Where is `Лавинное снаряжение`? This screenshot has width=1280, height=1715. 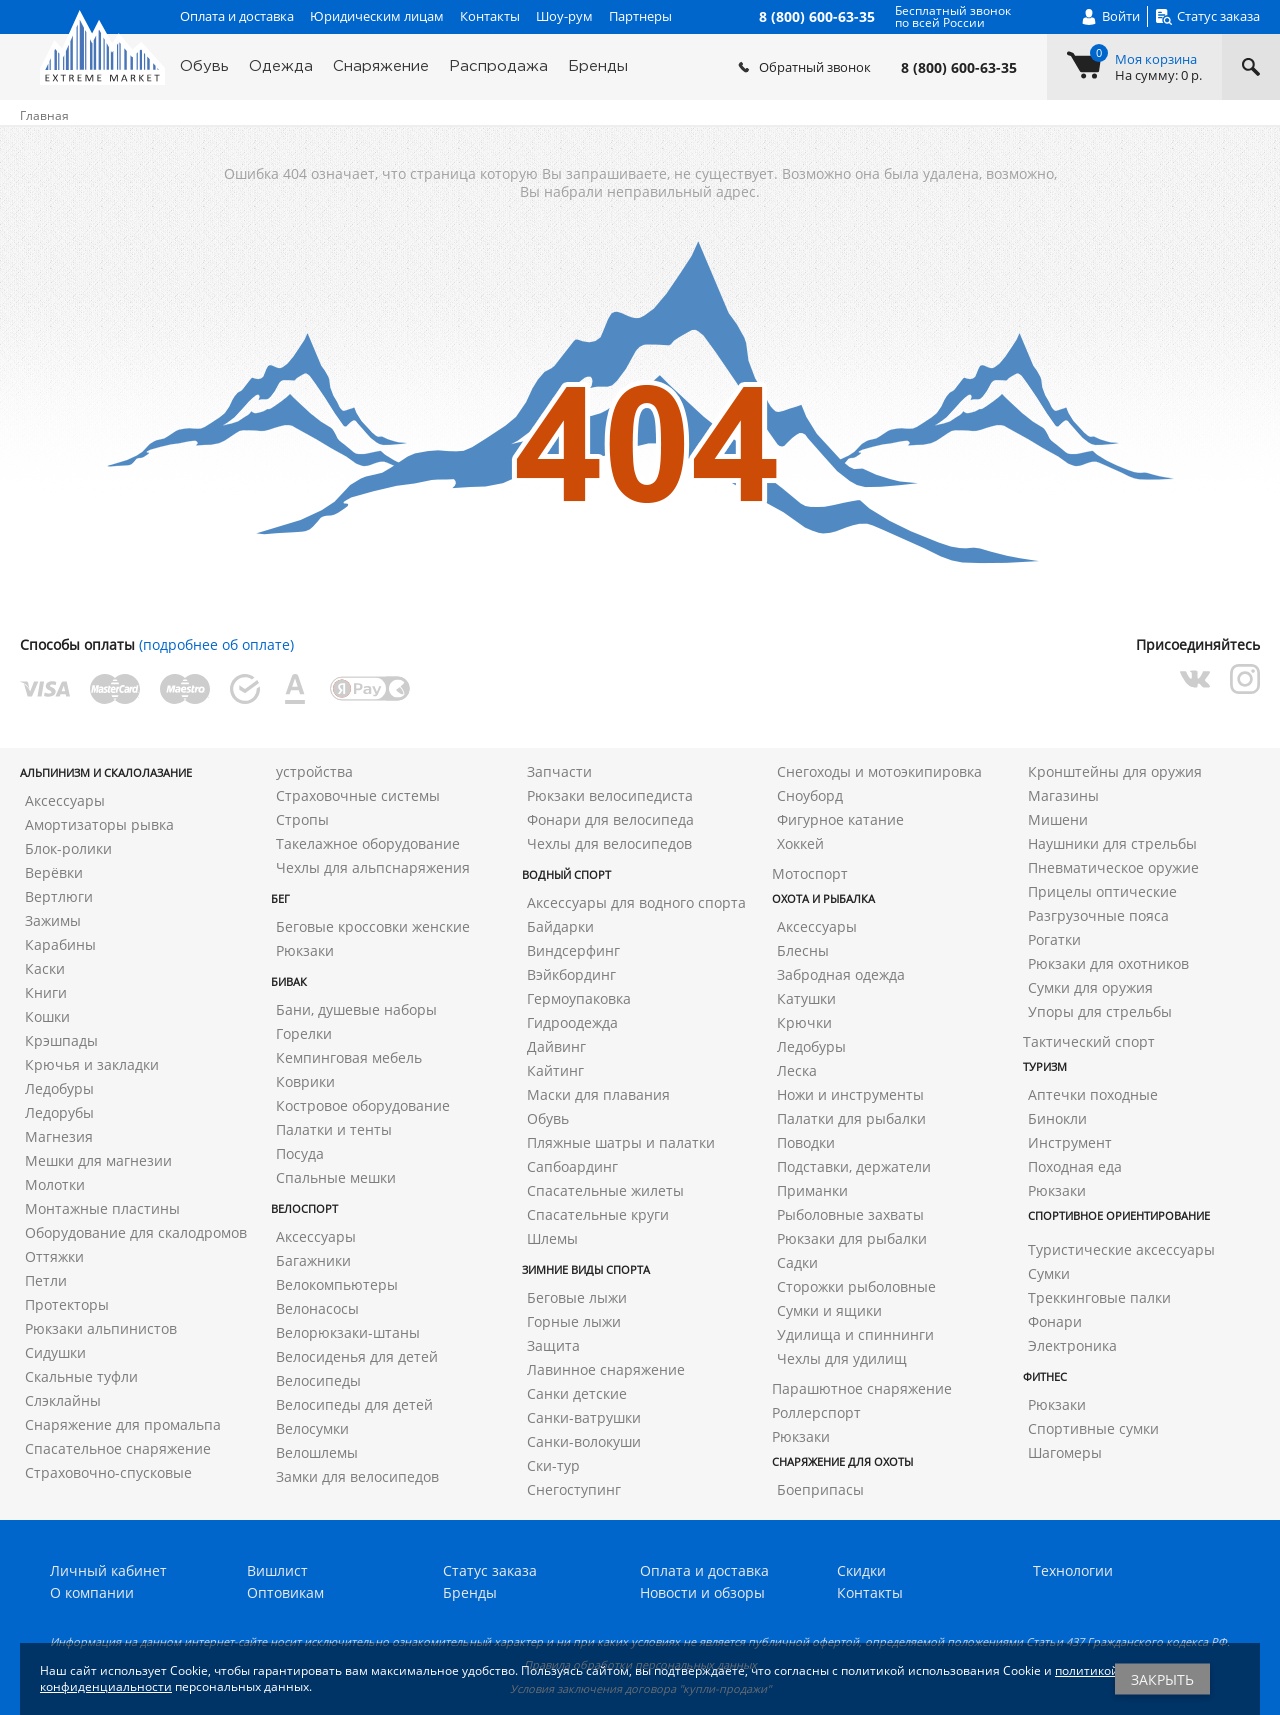
Лавинное снаряжение is located at coordinates (606, 1369).